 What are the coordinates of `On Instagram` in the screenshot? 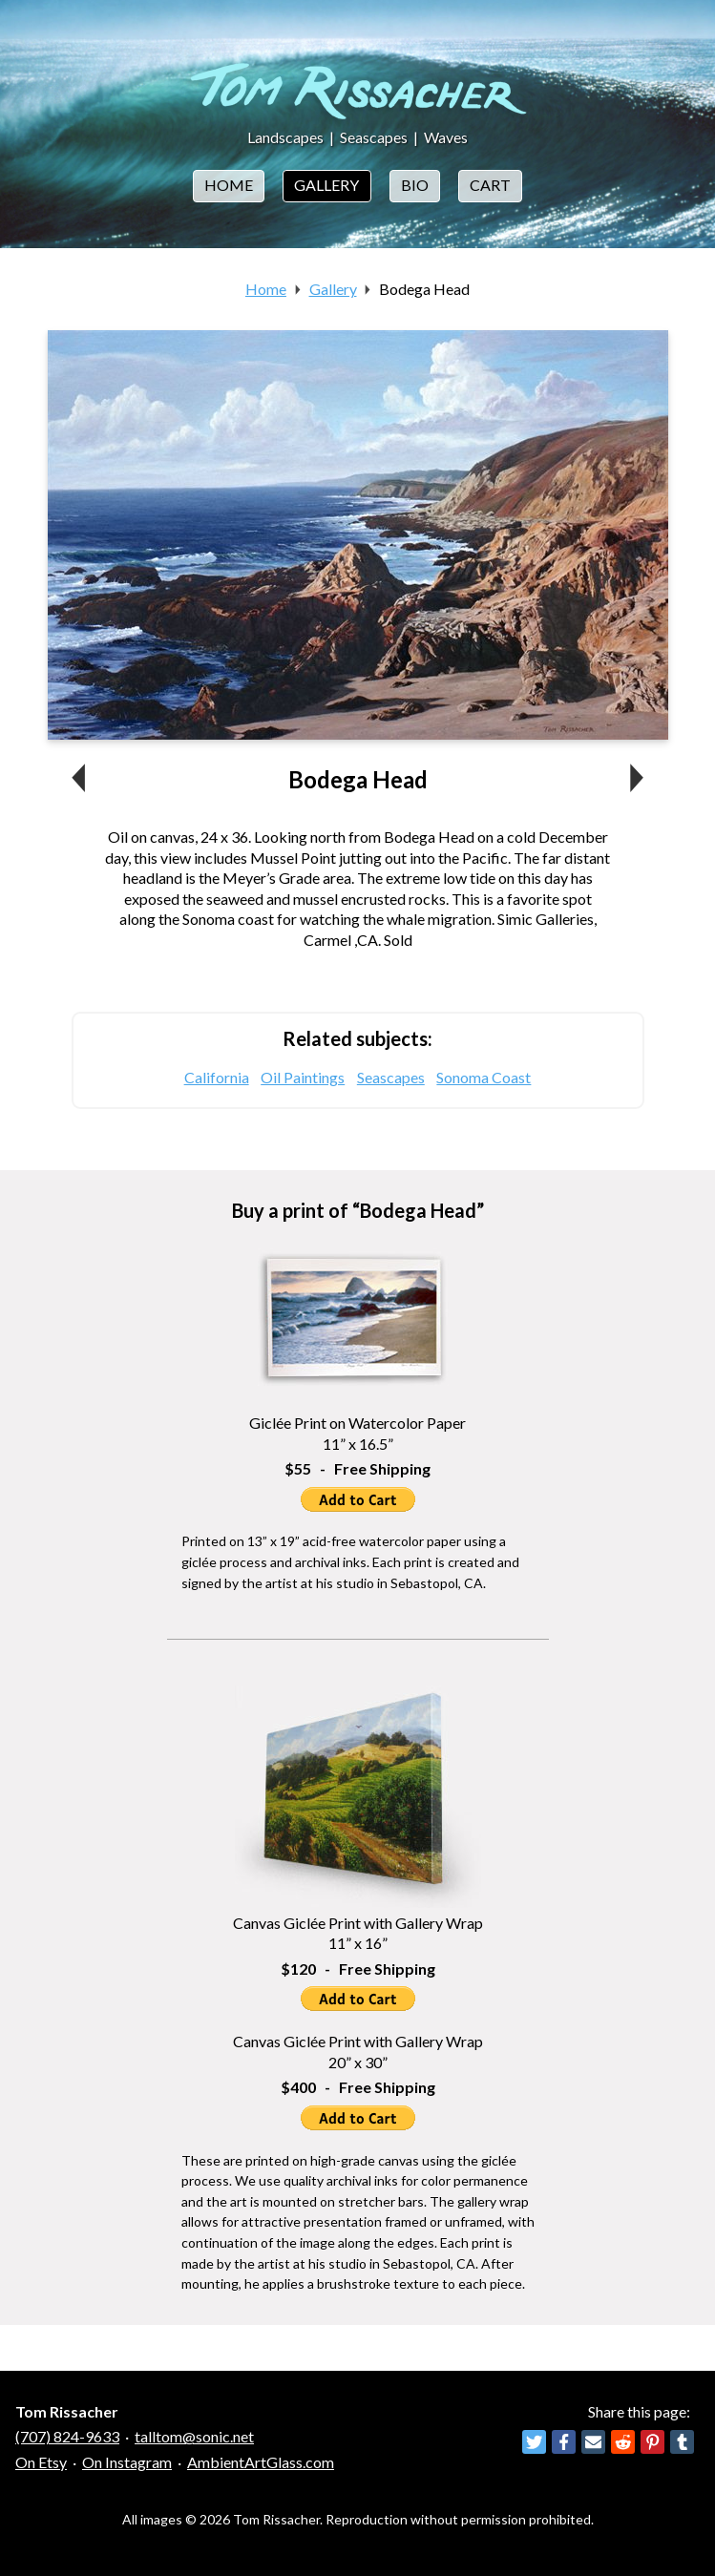 It's located at (127, 2462).